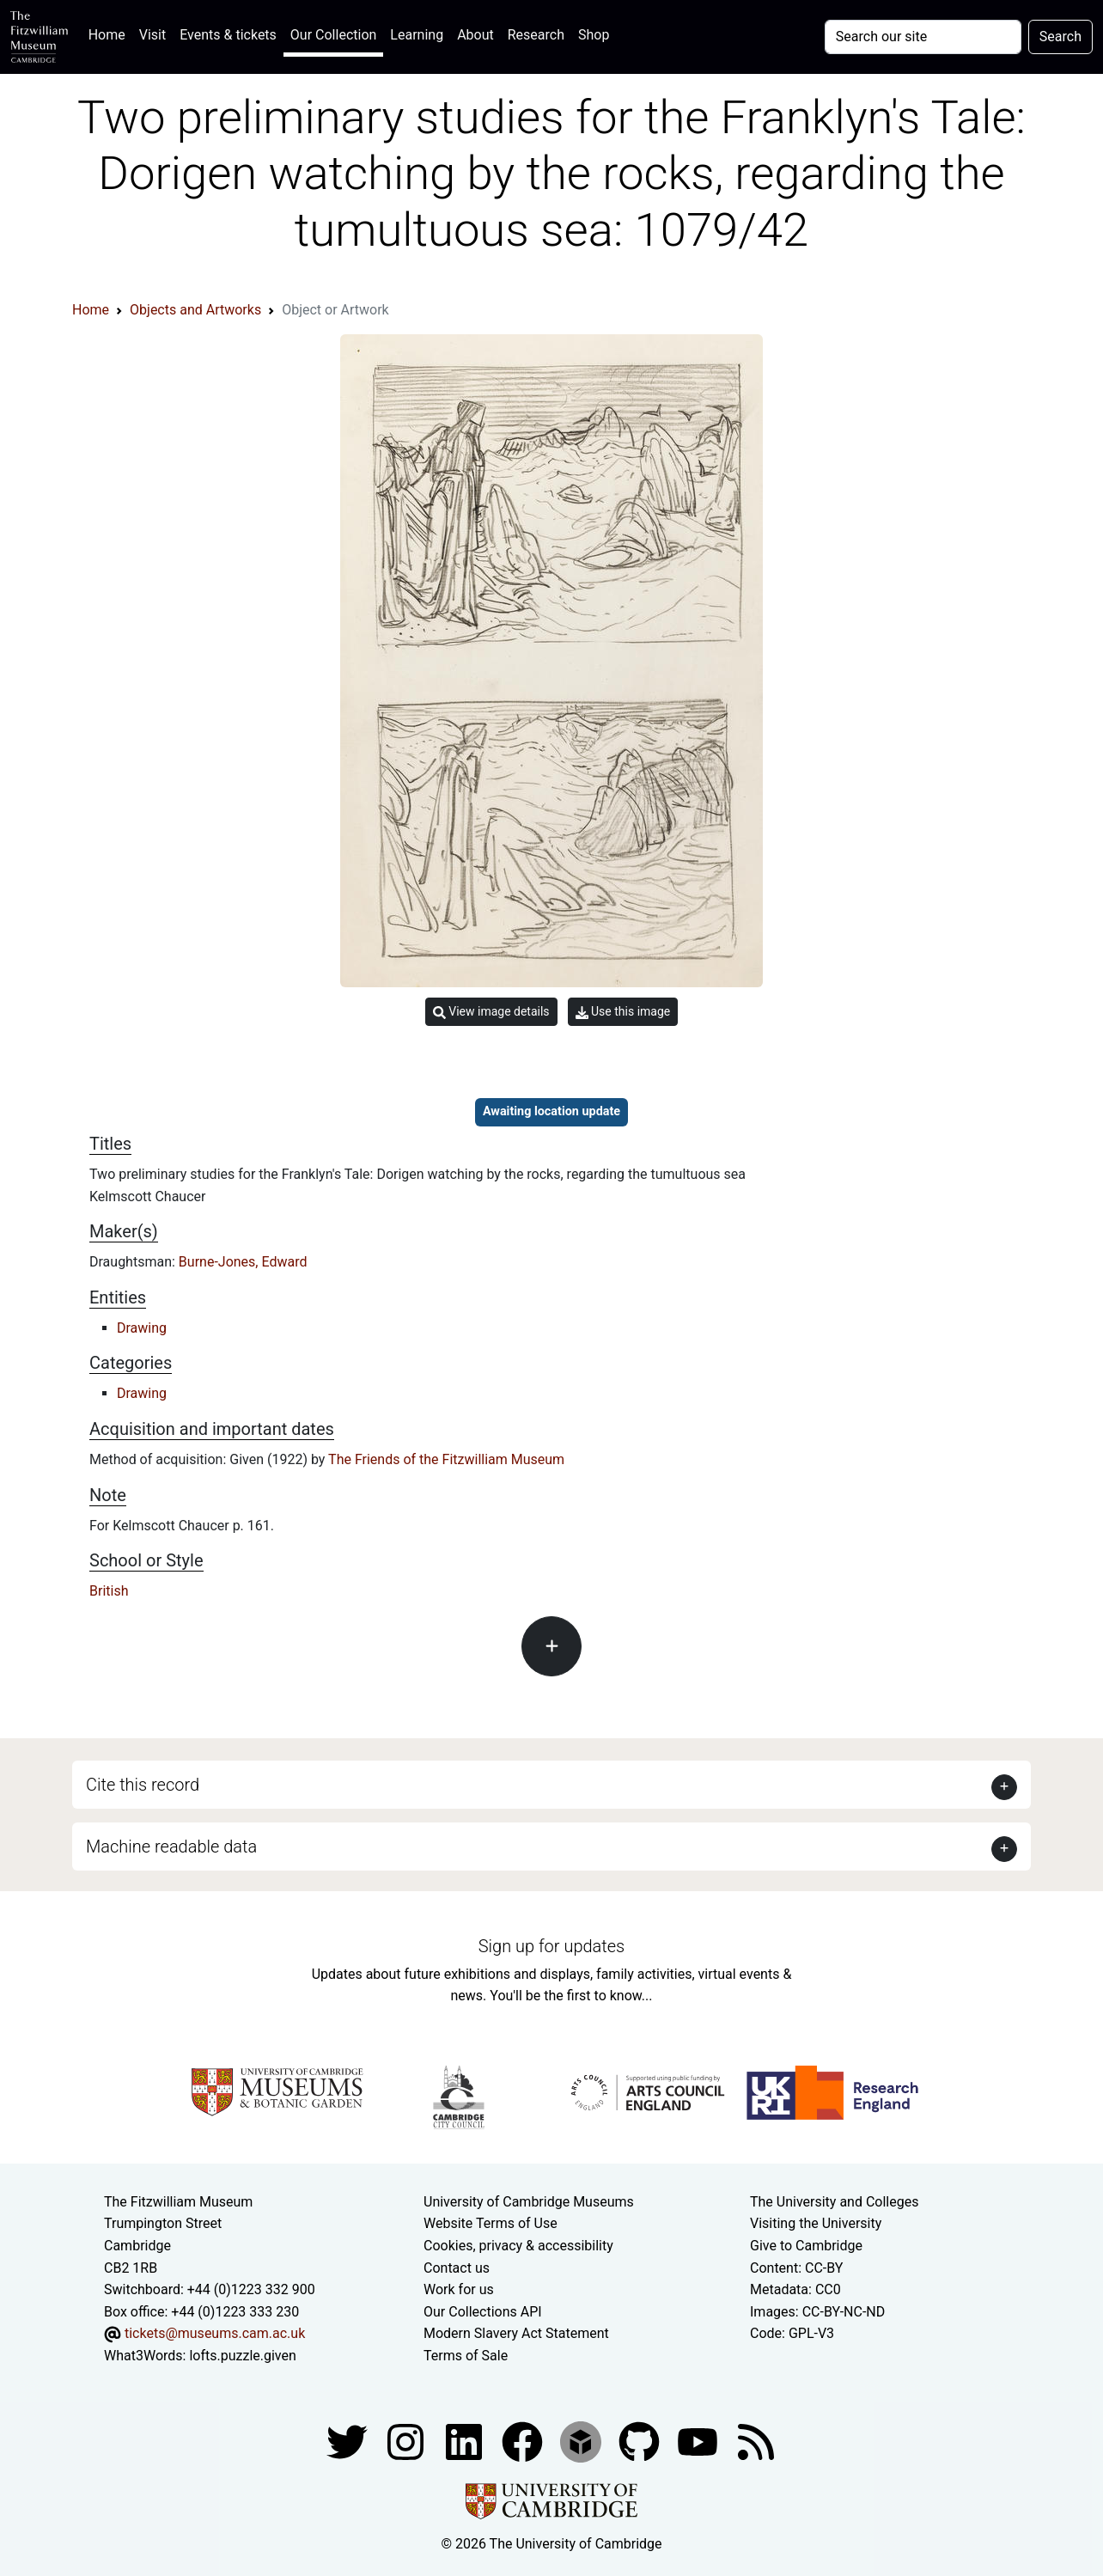  I want to click on Our Collections API, so click(483, 2312).